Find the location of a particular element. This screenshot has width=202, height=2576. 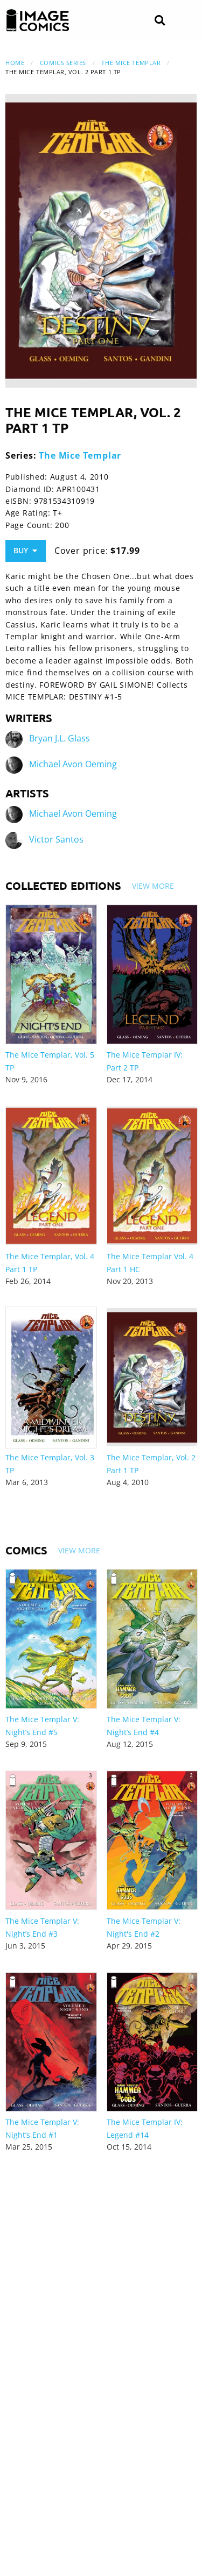

Home is located at coordinates (14, 63).